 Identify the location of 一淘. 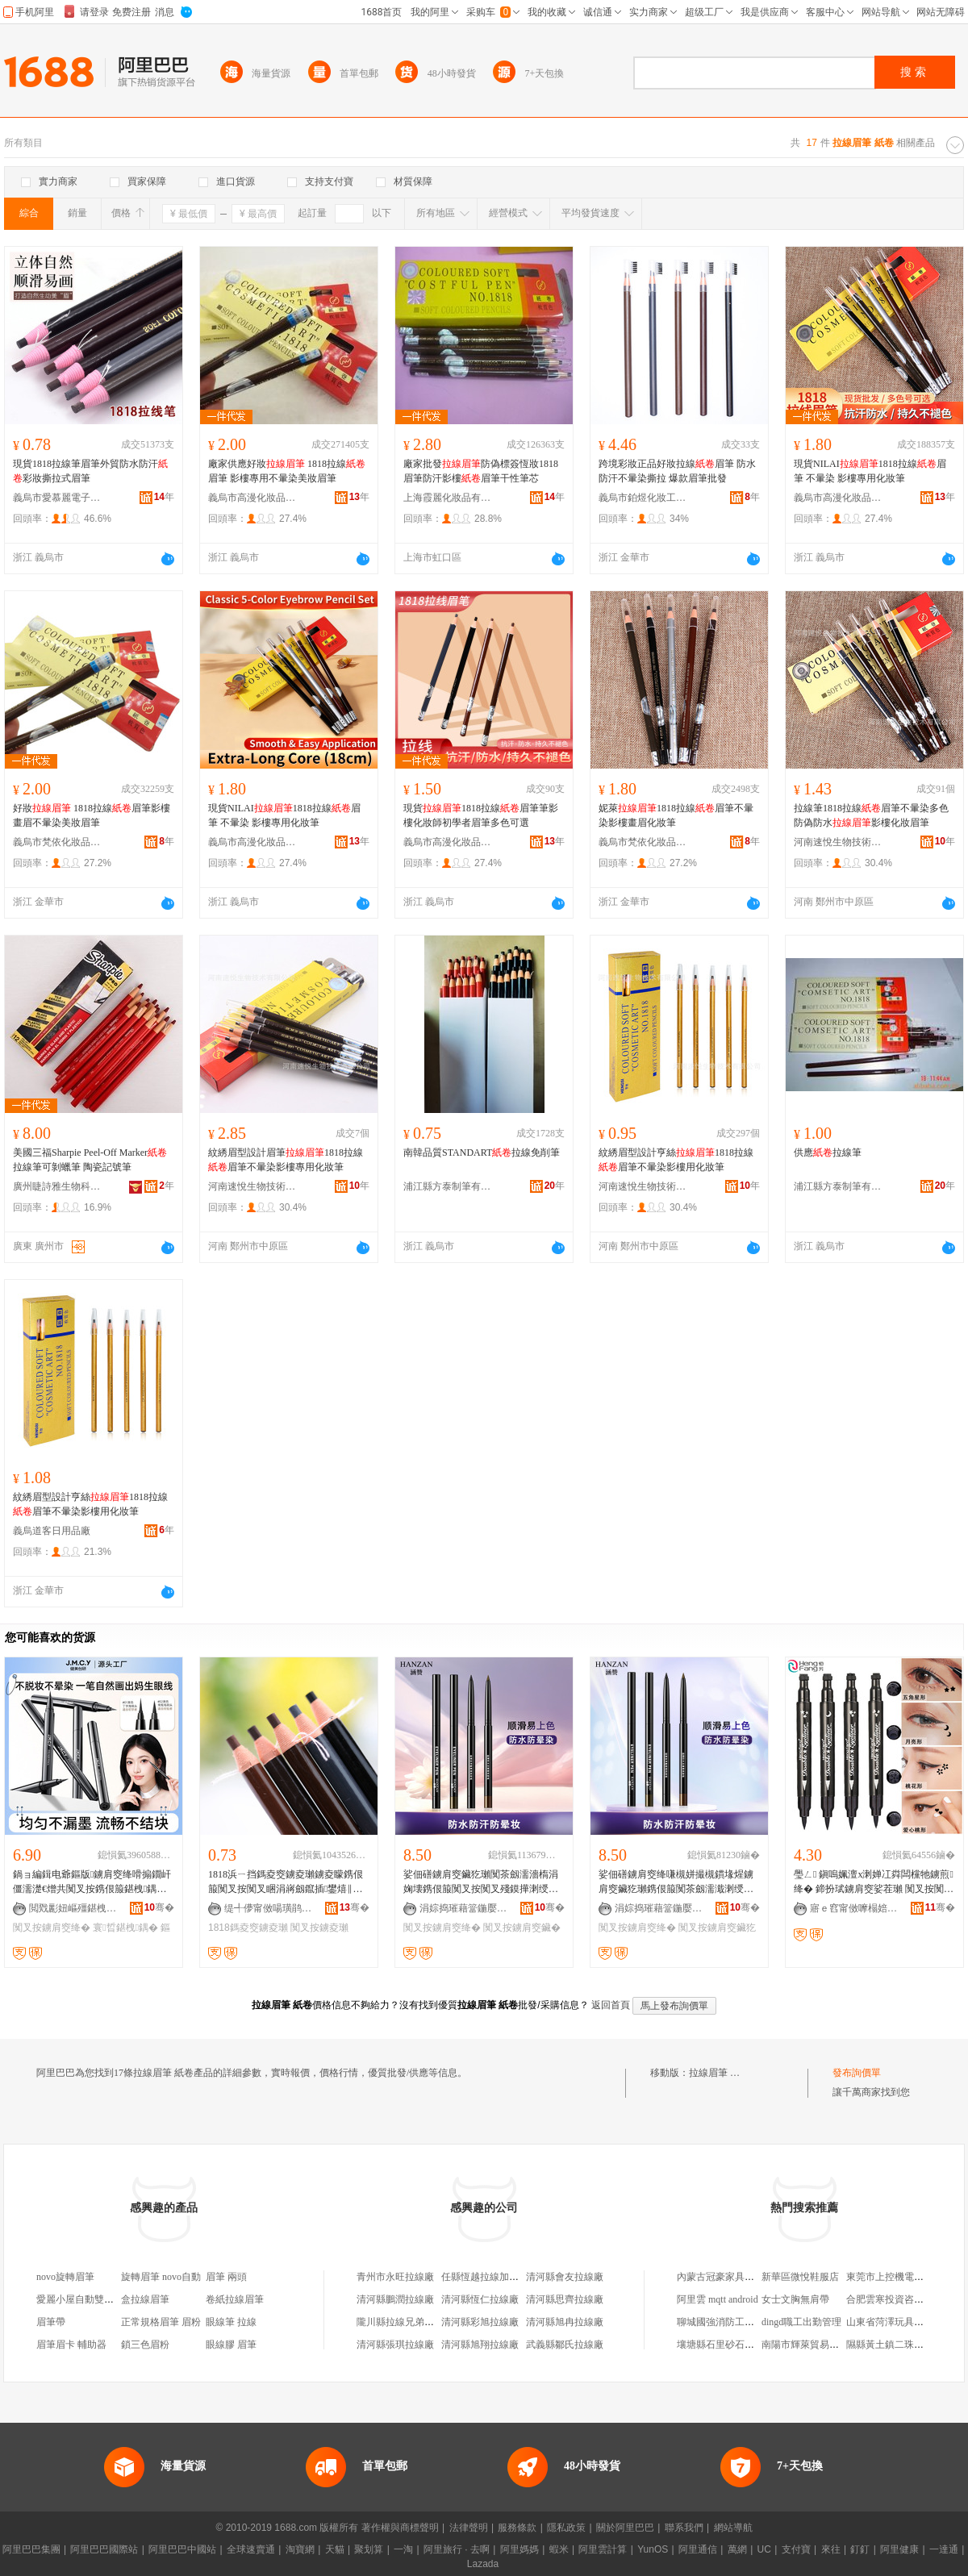
(403, 2549).